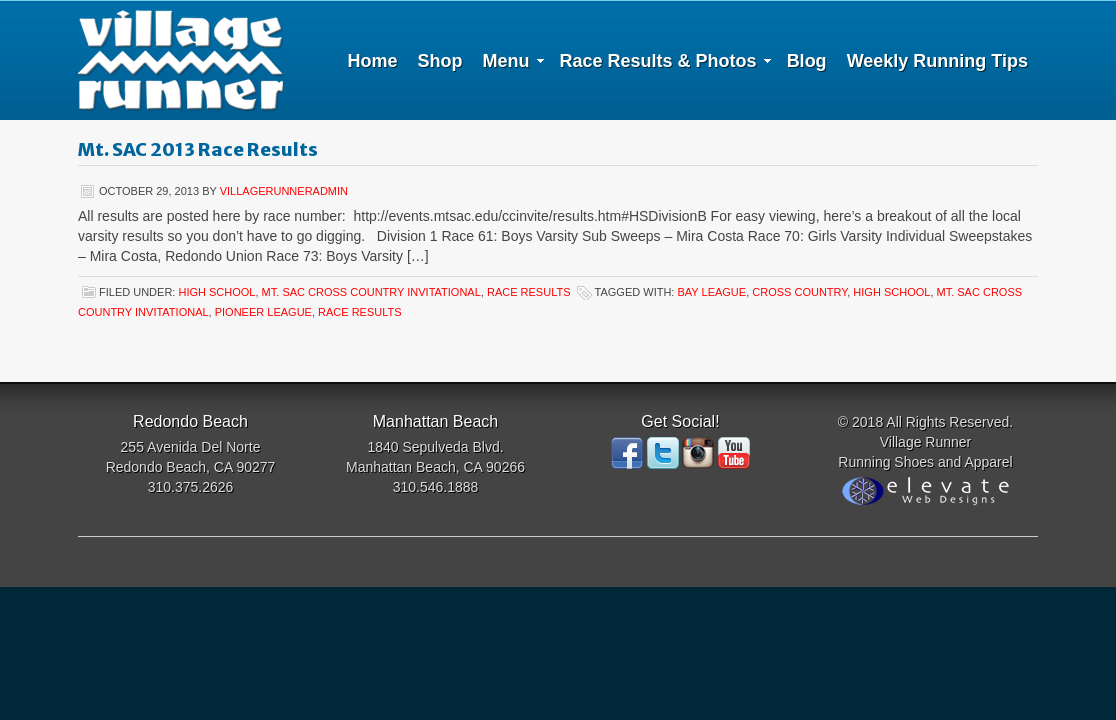 This screenshot has height=720, width=1116. Describe the element at coordinates (263, 312) in the screenshot. I see `Pioneer League` at that location.